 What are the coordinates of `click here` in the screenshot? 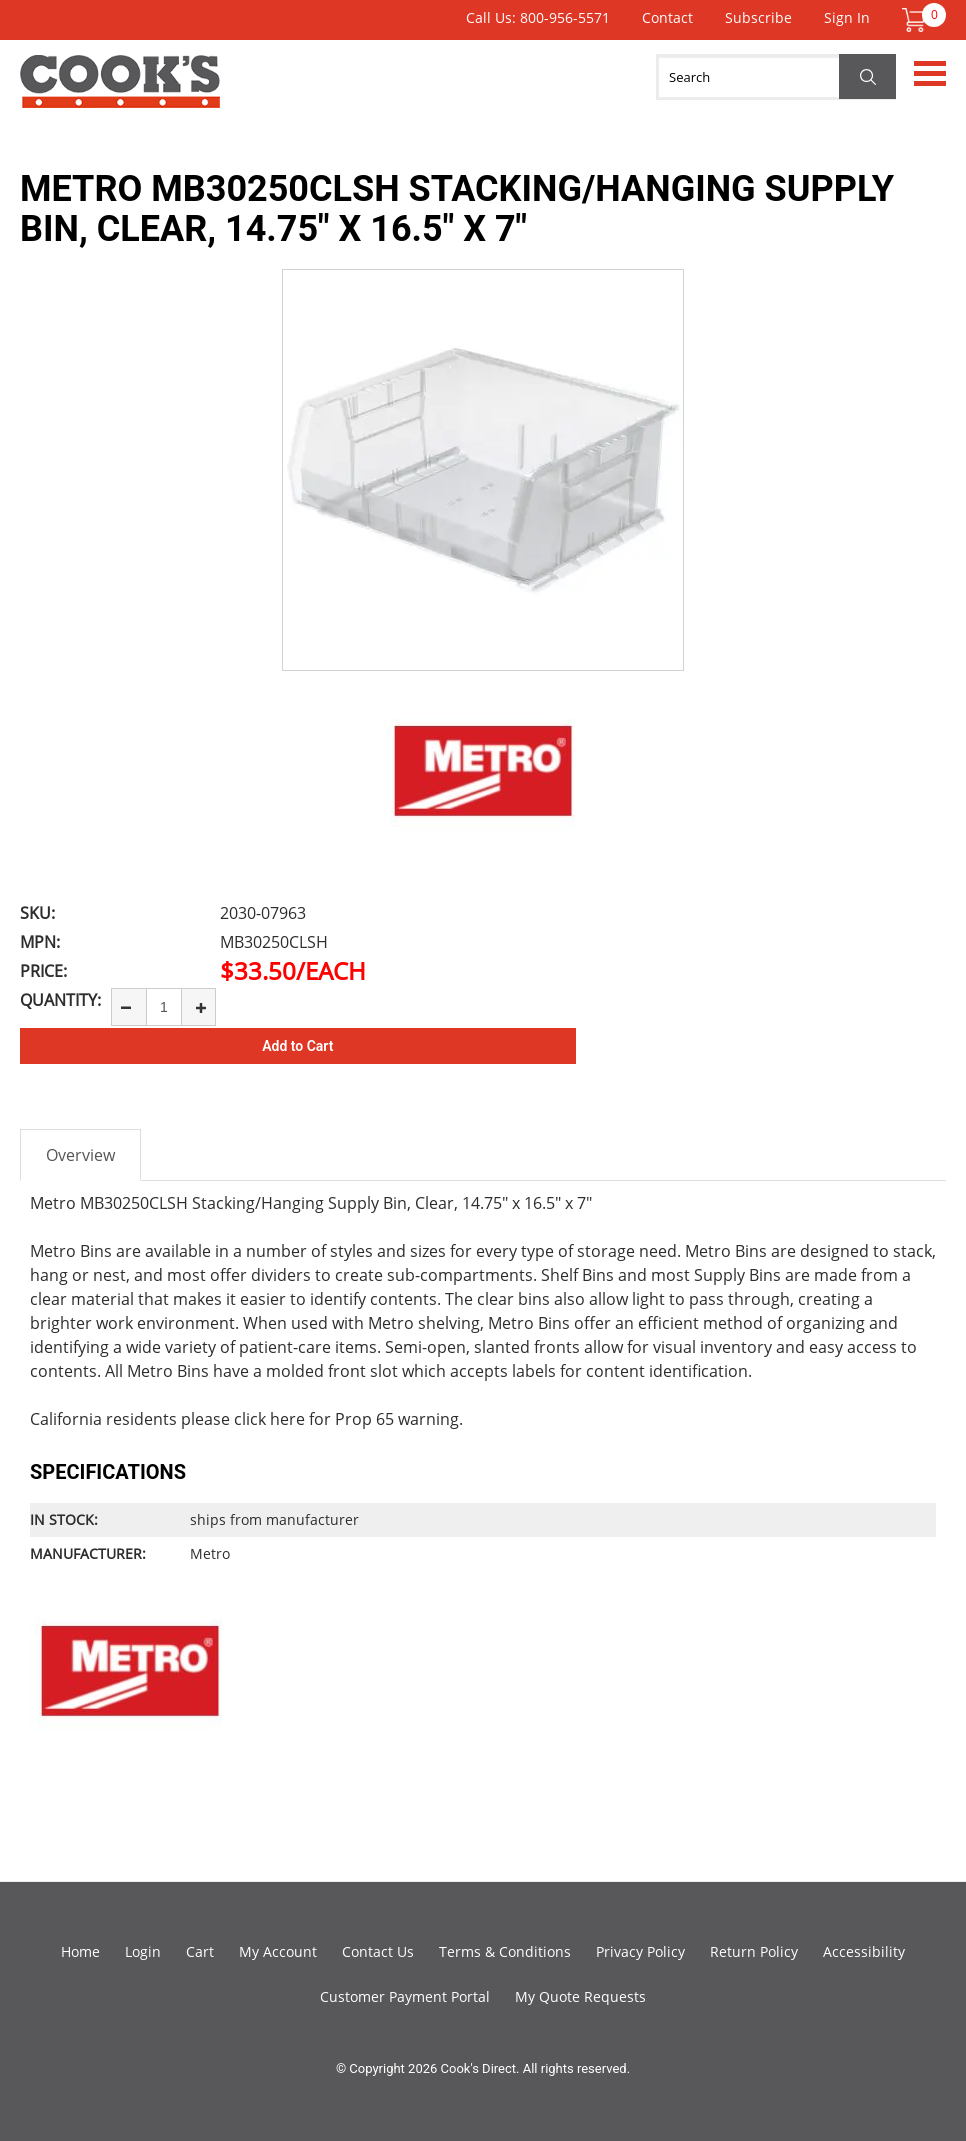 It's located at (269, 1419).